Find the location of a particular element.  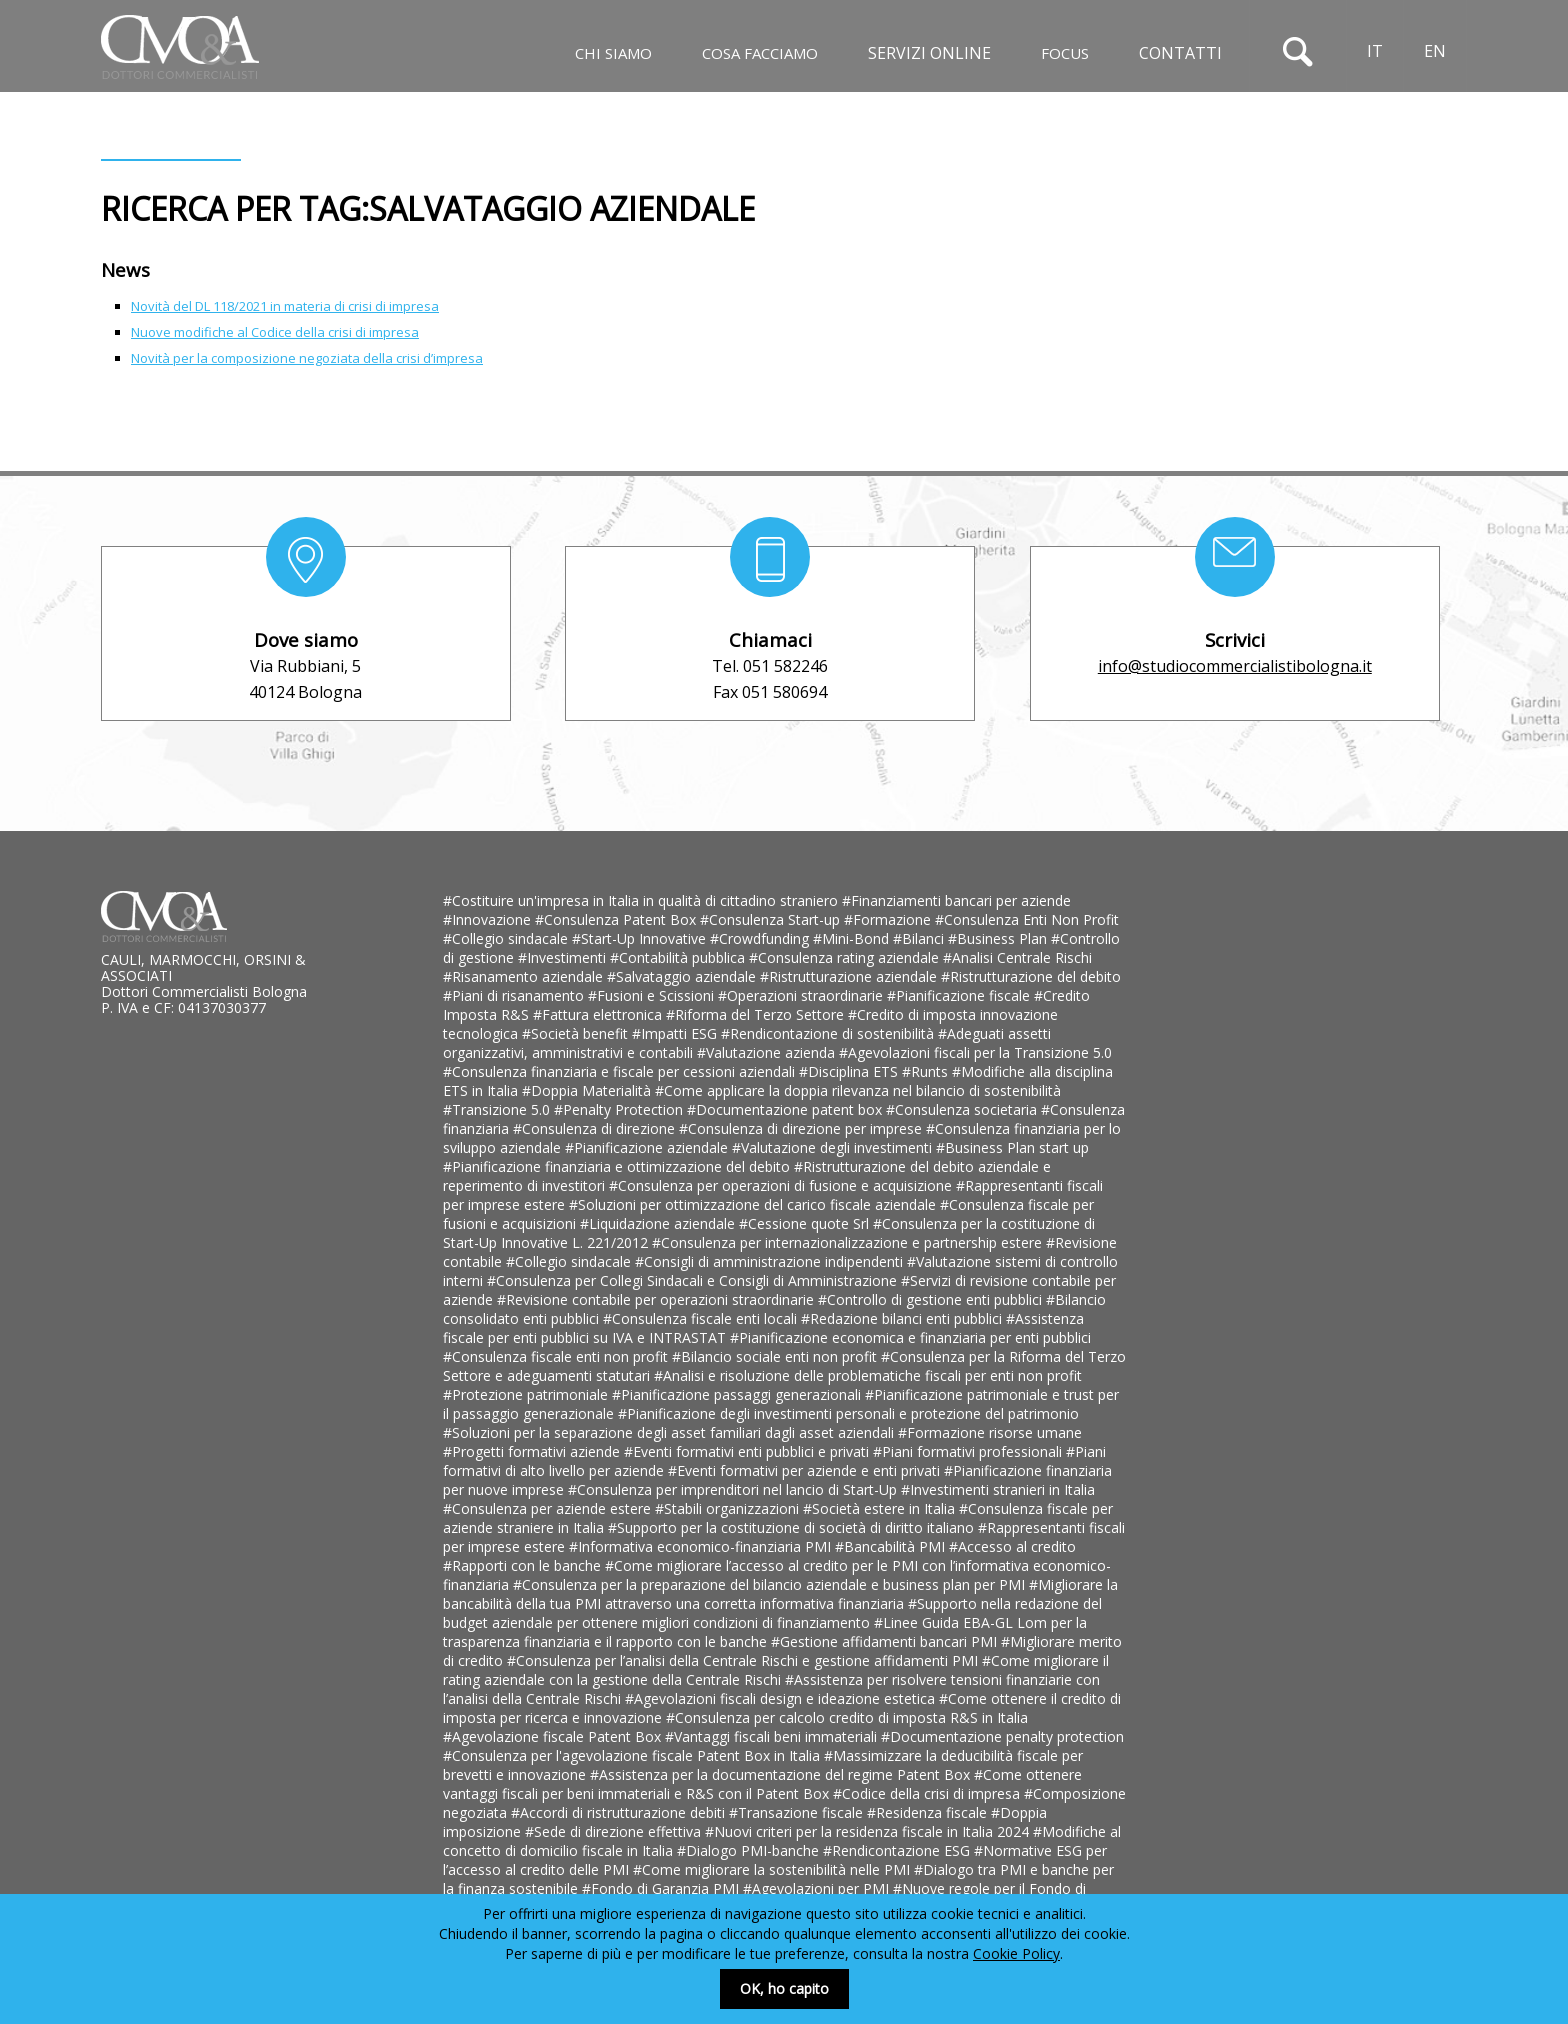

#Consulenza Patent Box is located at coordinates (617, 919).